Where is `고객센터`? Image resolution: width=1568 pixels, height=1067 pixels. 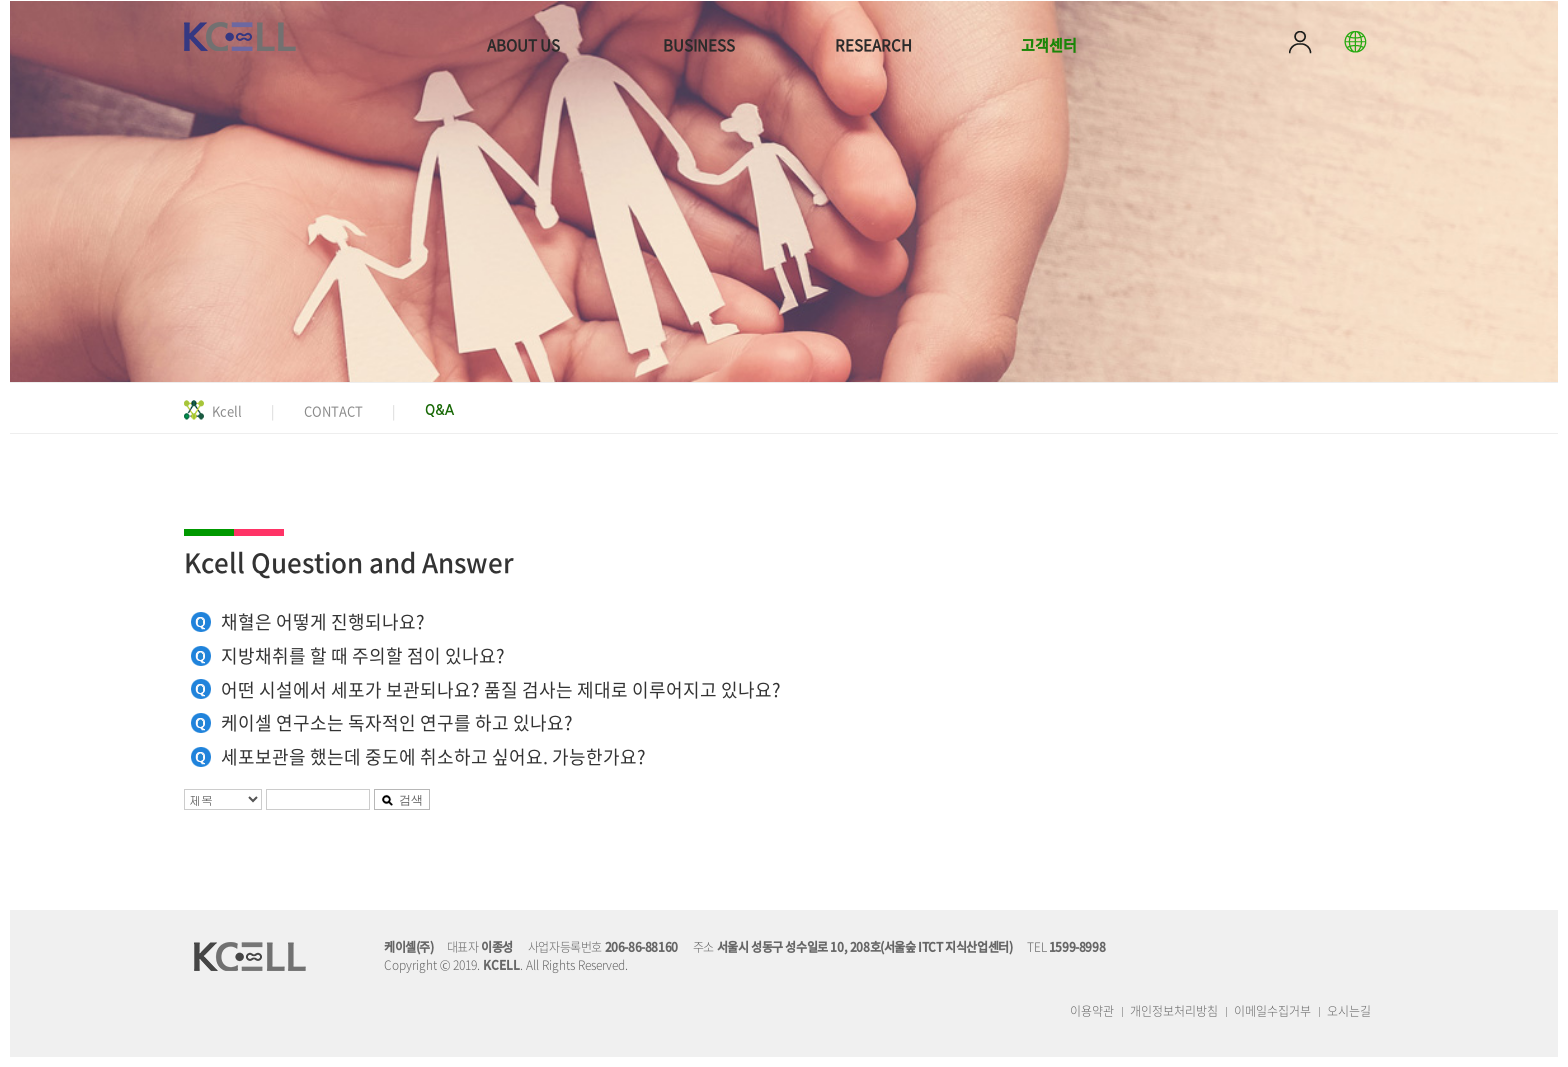
고객센터 is located at coordinates (1049, 45).